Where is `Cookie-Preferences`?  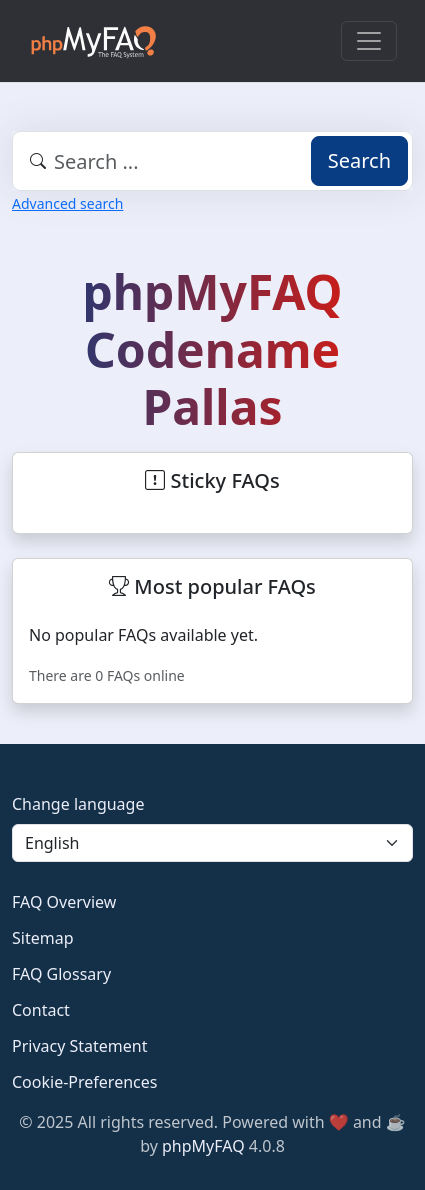
Cookie-Preferences is located at coordinates (84, 1082).